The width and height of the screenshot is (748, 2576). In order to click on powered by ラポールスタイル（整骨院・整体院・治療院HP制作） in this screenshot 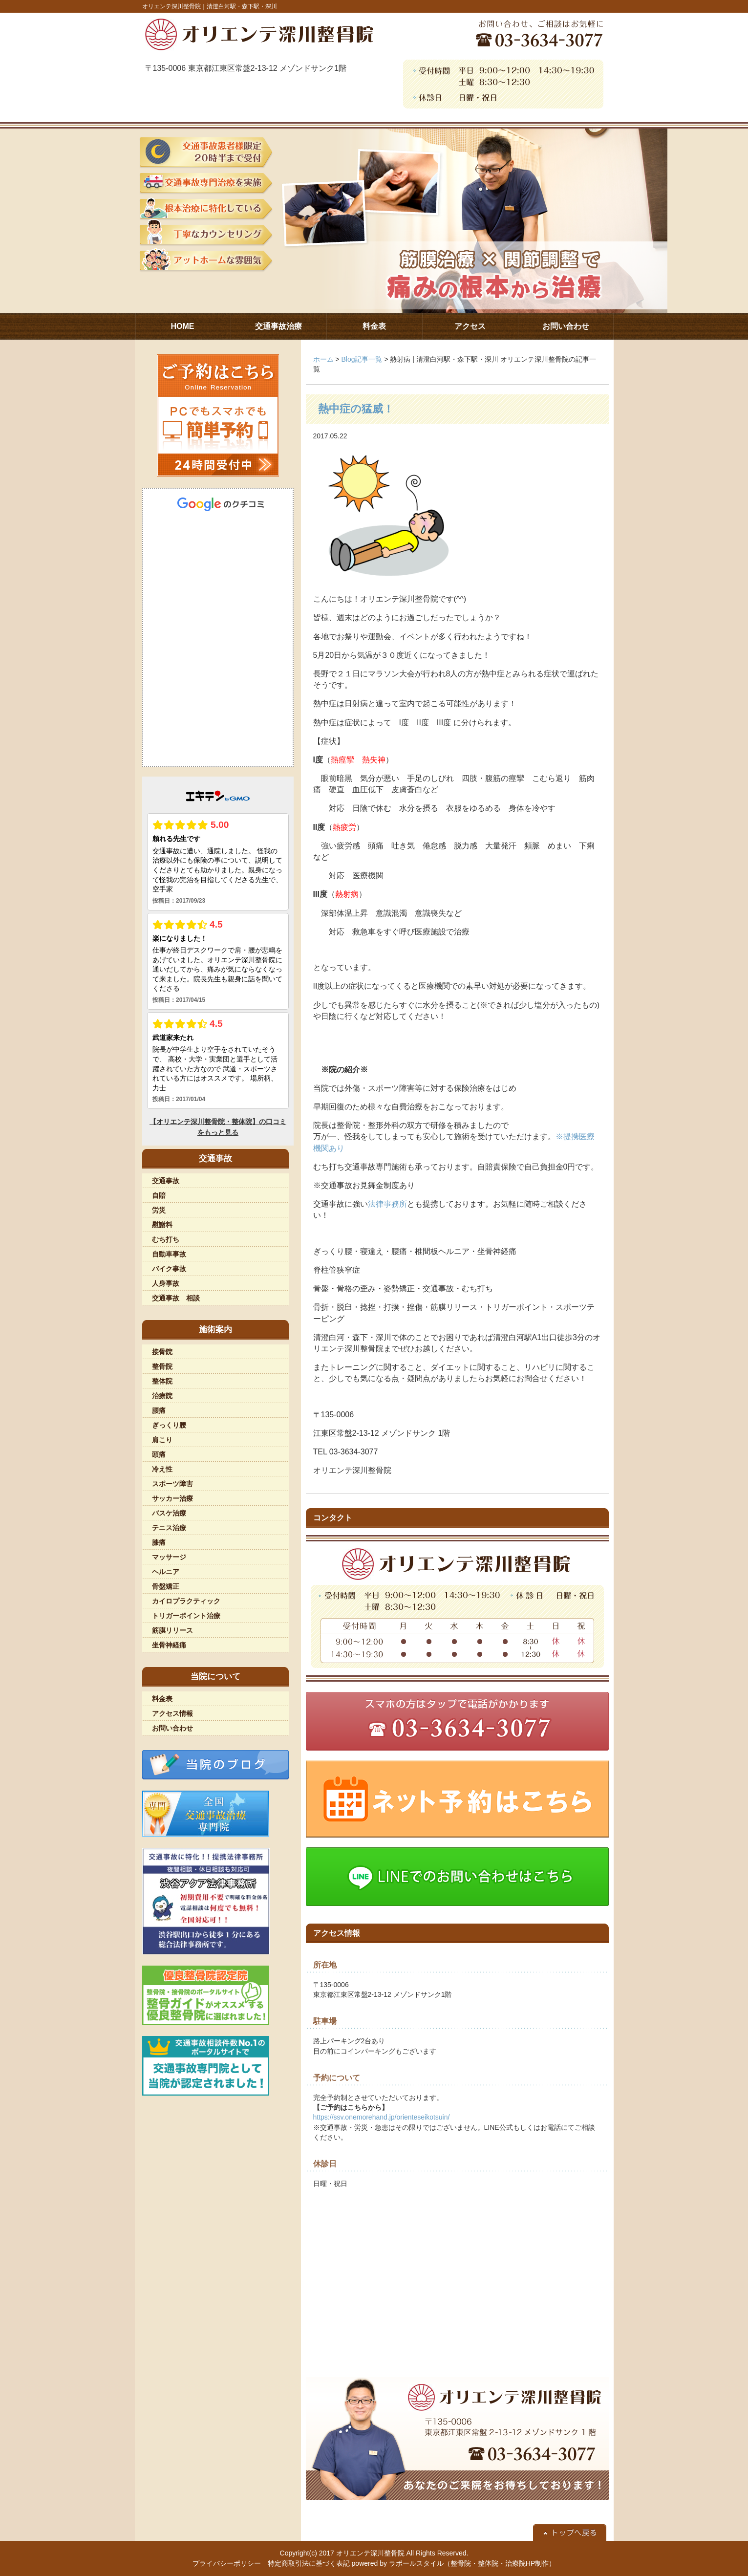, I will do `click(454, 2563)`.